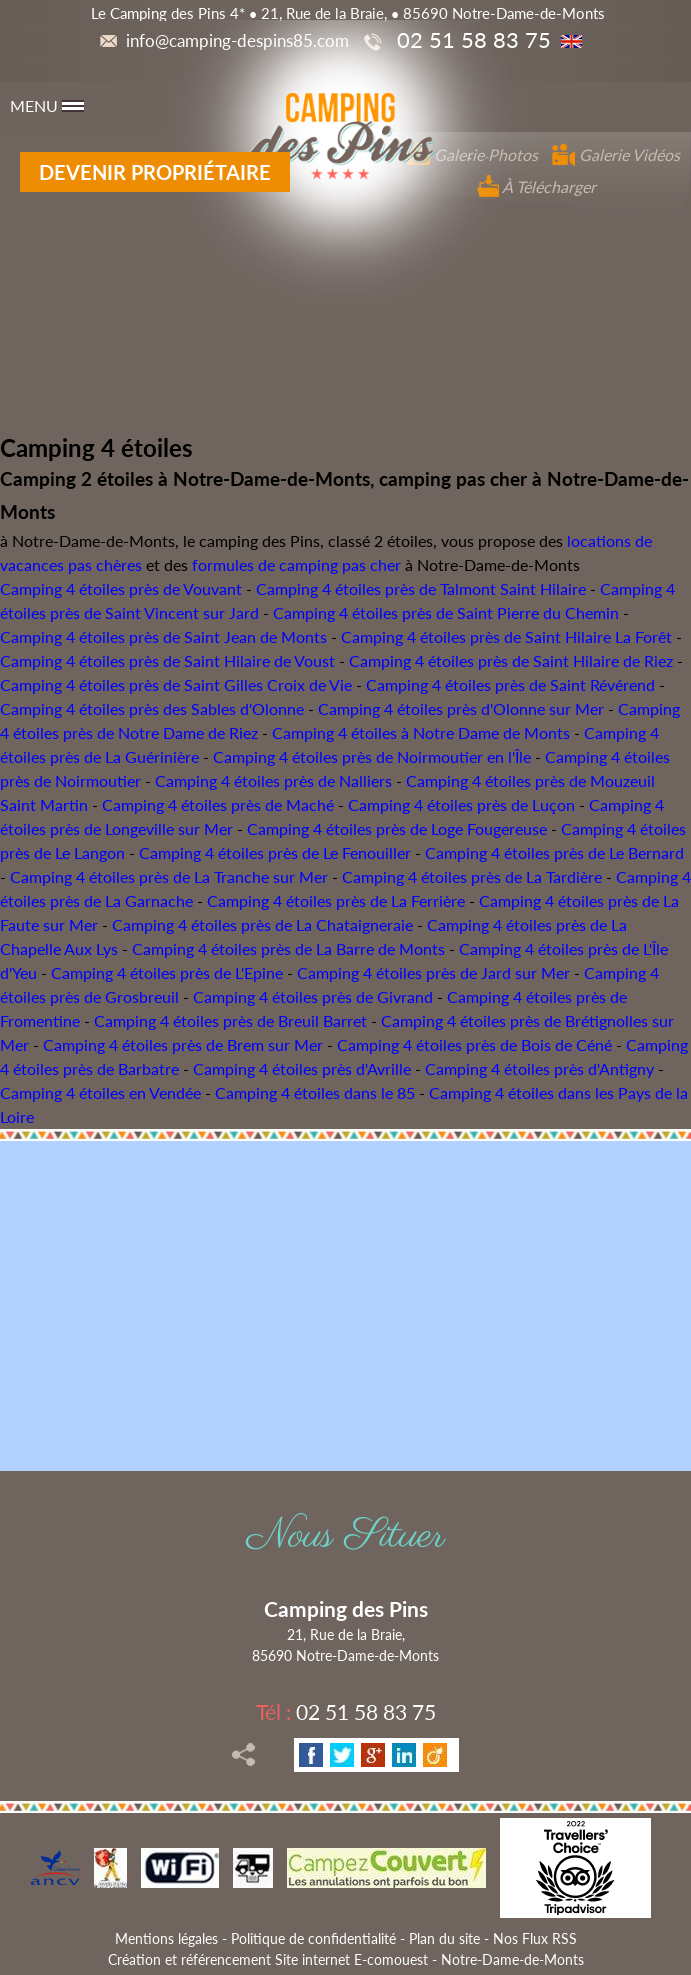 The height and width of the screenshot is (1975, 691). I want to click on Camping 4 étoiles près de Saint Hilaire de Riez, so click(511, 660).